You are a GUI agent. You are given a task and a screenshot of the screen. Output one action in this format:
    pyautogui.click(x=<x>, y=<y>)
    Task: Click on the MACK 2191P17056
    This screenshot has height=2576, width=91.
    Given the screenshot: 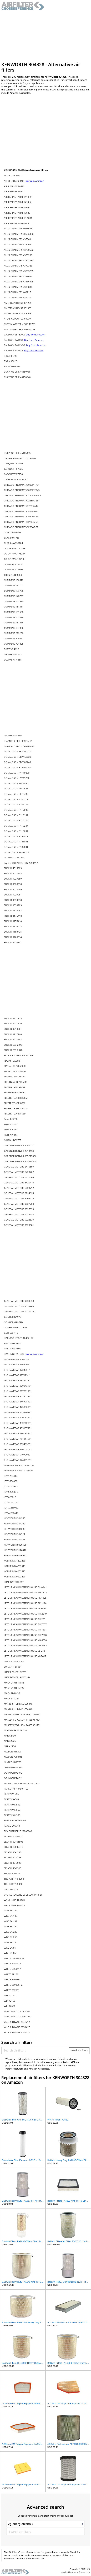 What is the action you would take?
    pyautogui.click(x=14, y=1682)
    